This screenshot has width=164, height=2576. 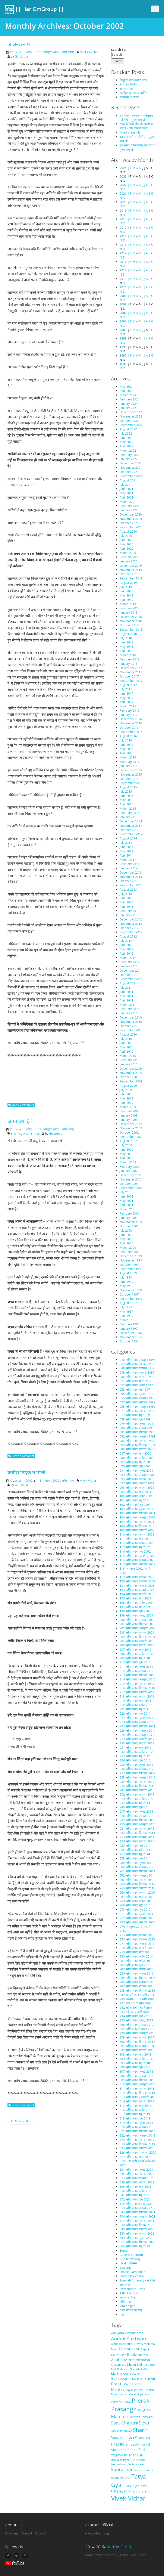 What do you see at coordinates (126, 740) in the screenshot?
I see `July 2016` at bounding box center [126, 740].